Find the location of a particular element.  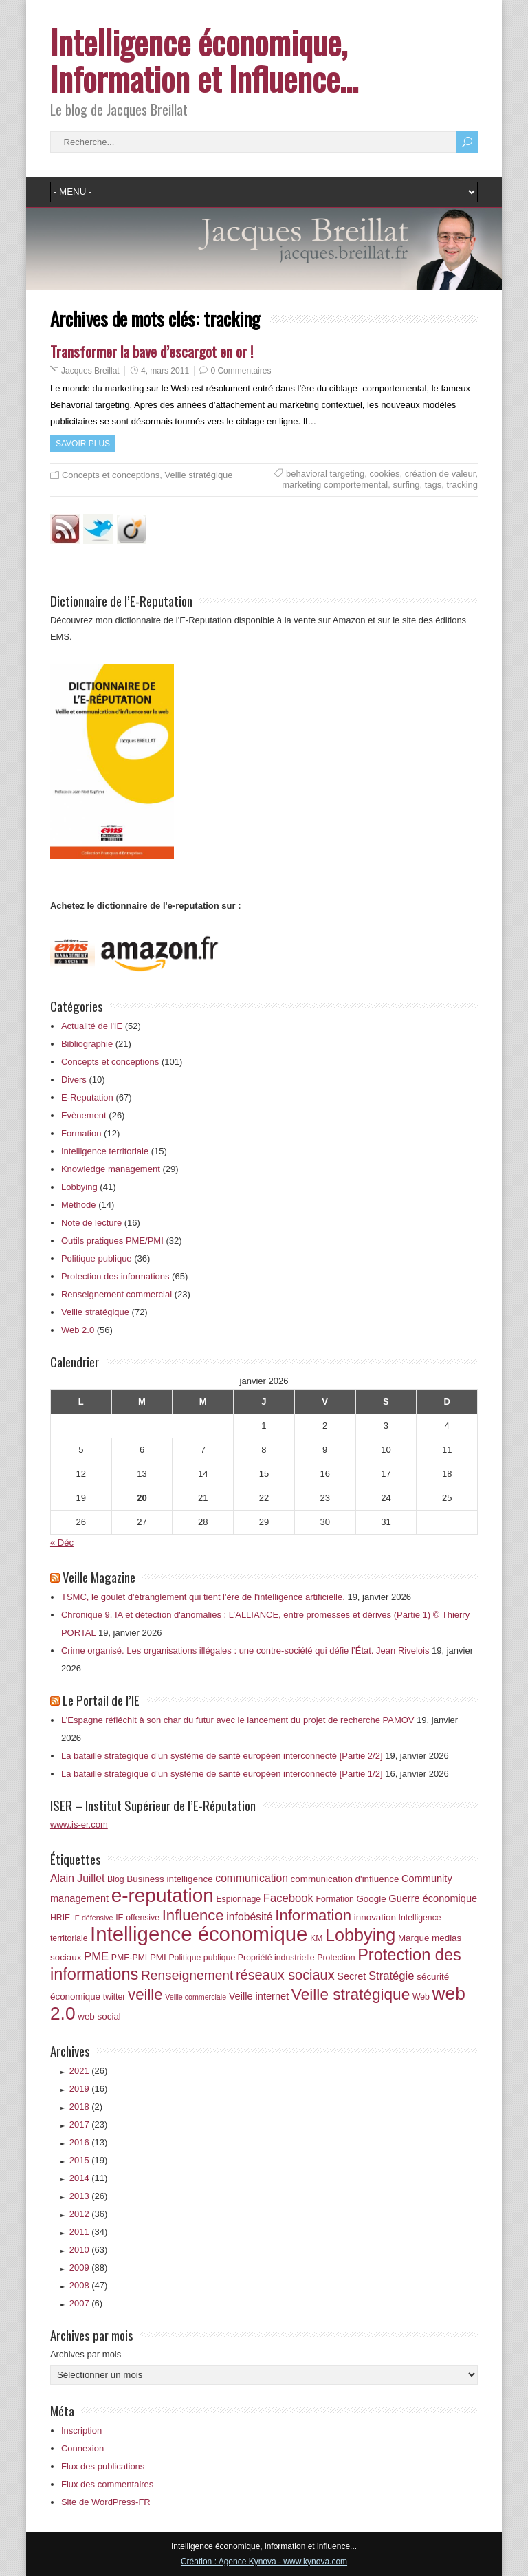

surfing is located at coordinates (406, 484).